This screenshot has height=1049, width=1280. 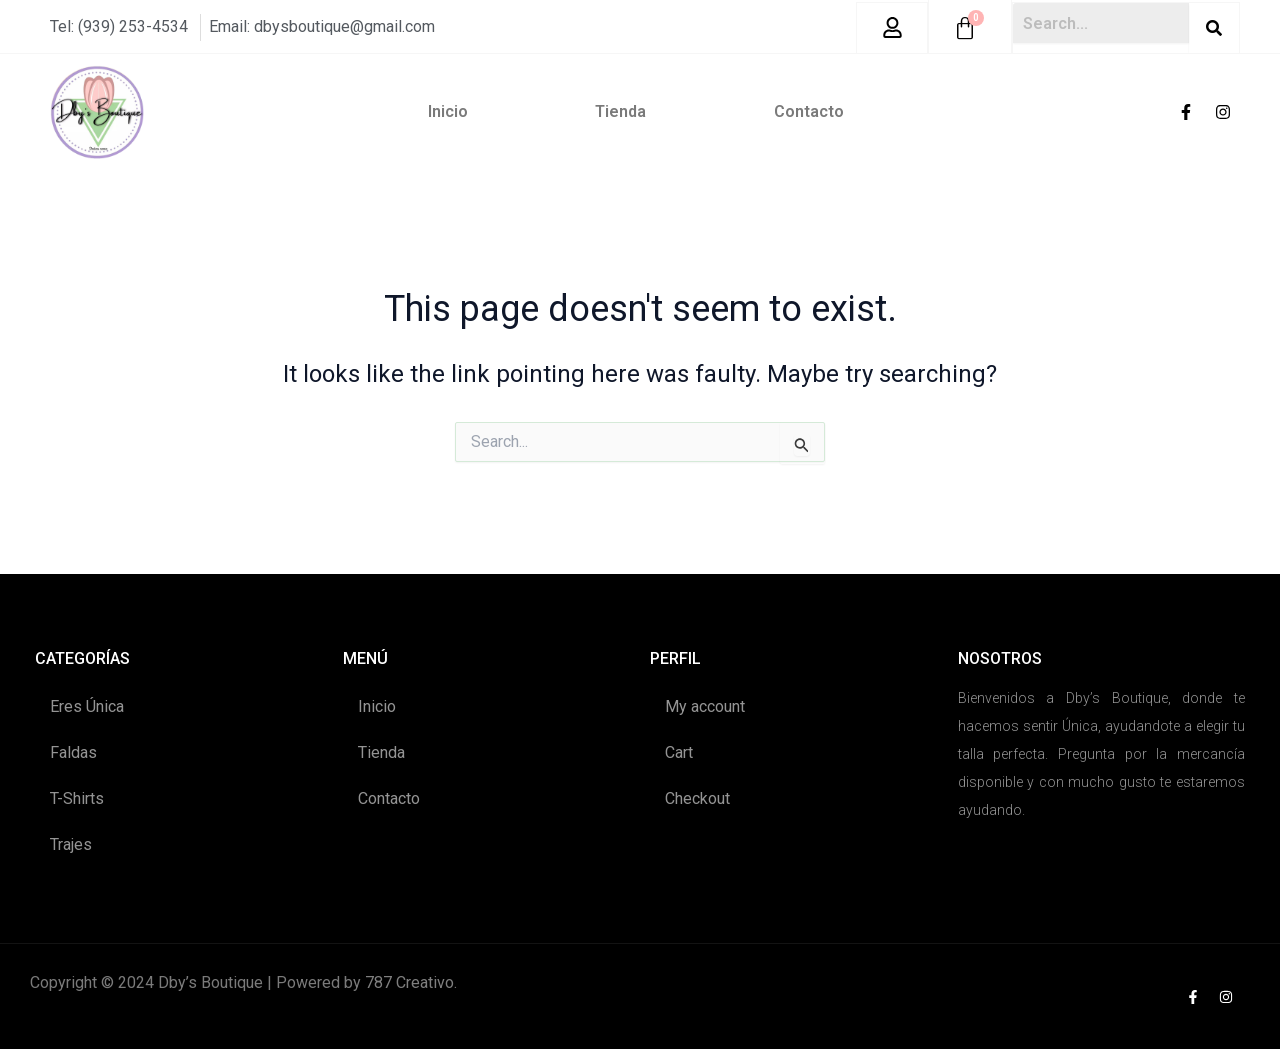 I want to click on T-Shirts, so click(x=77, y=797).